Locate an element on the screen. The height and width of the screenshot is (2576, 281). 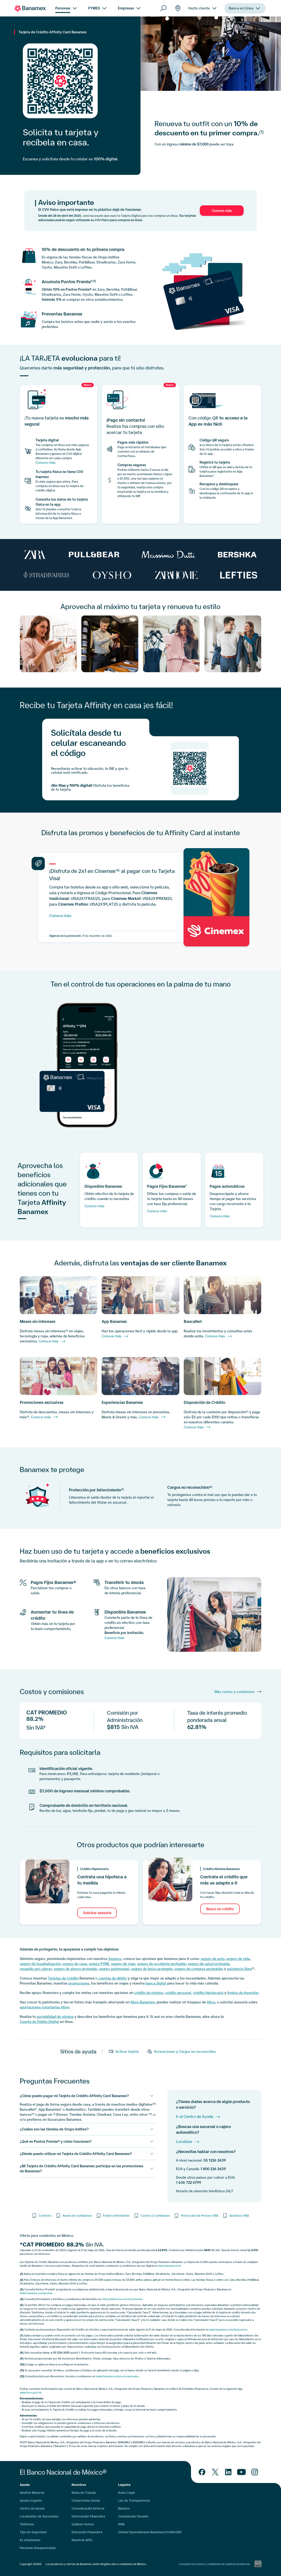
crédito de nómina is located at coordinates (148, 1993).